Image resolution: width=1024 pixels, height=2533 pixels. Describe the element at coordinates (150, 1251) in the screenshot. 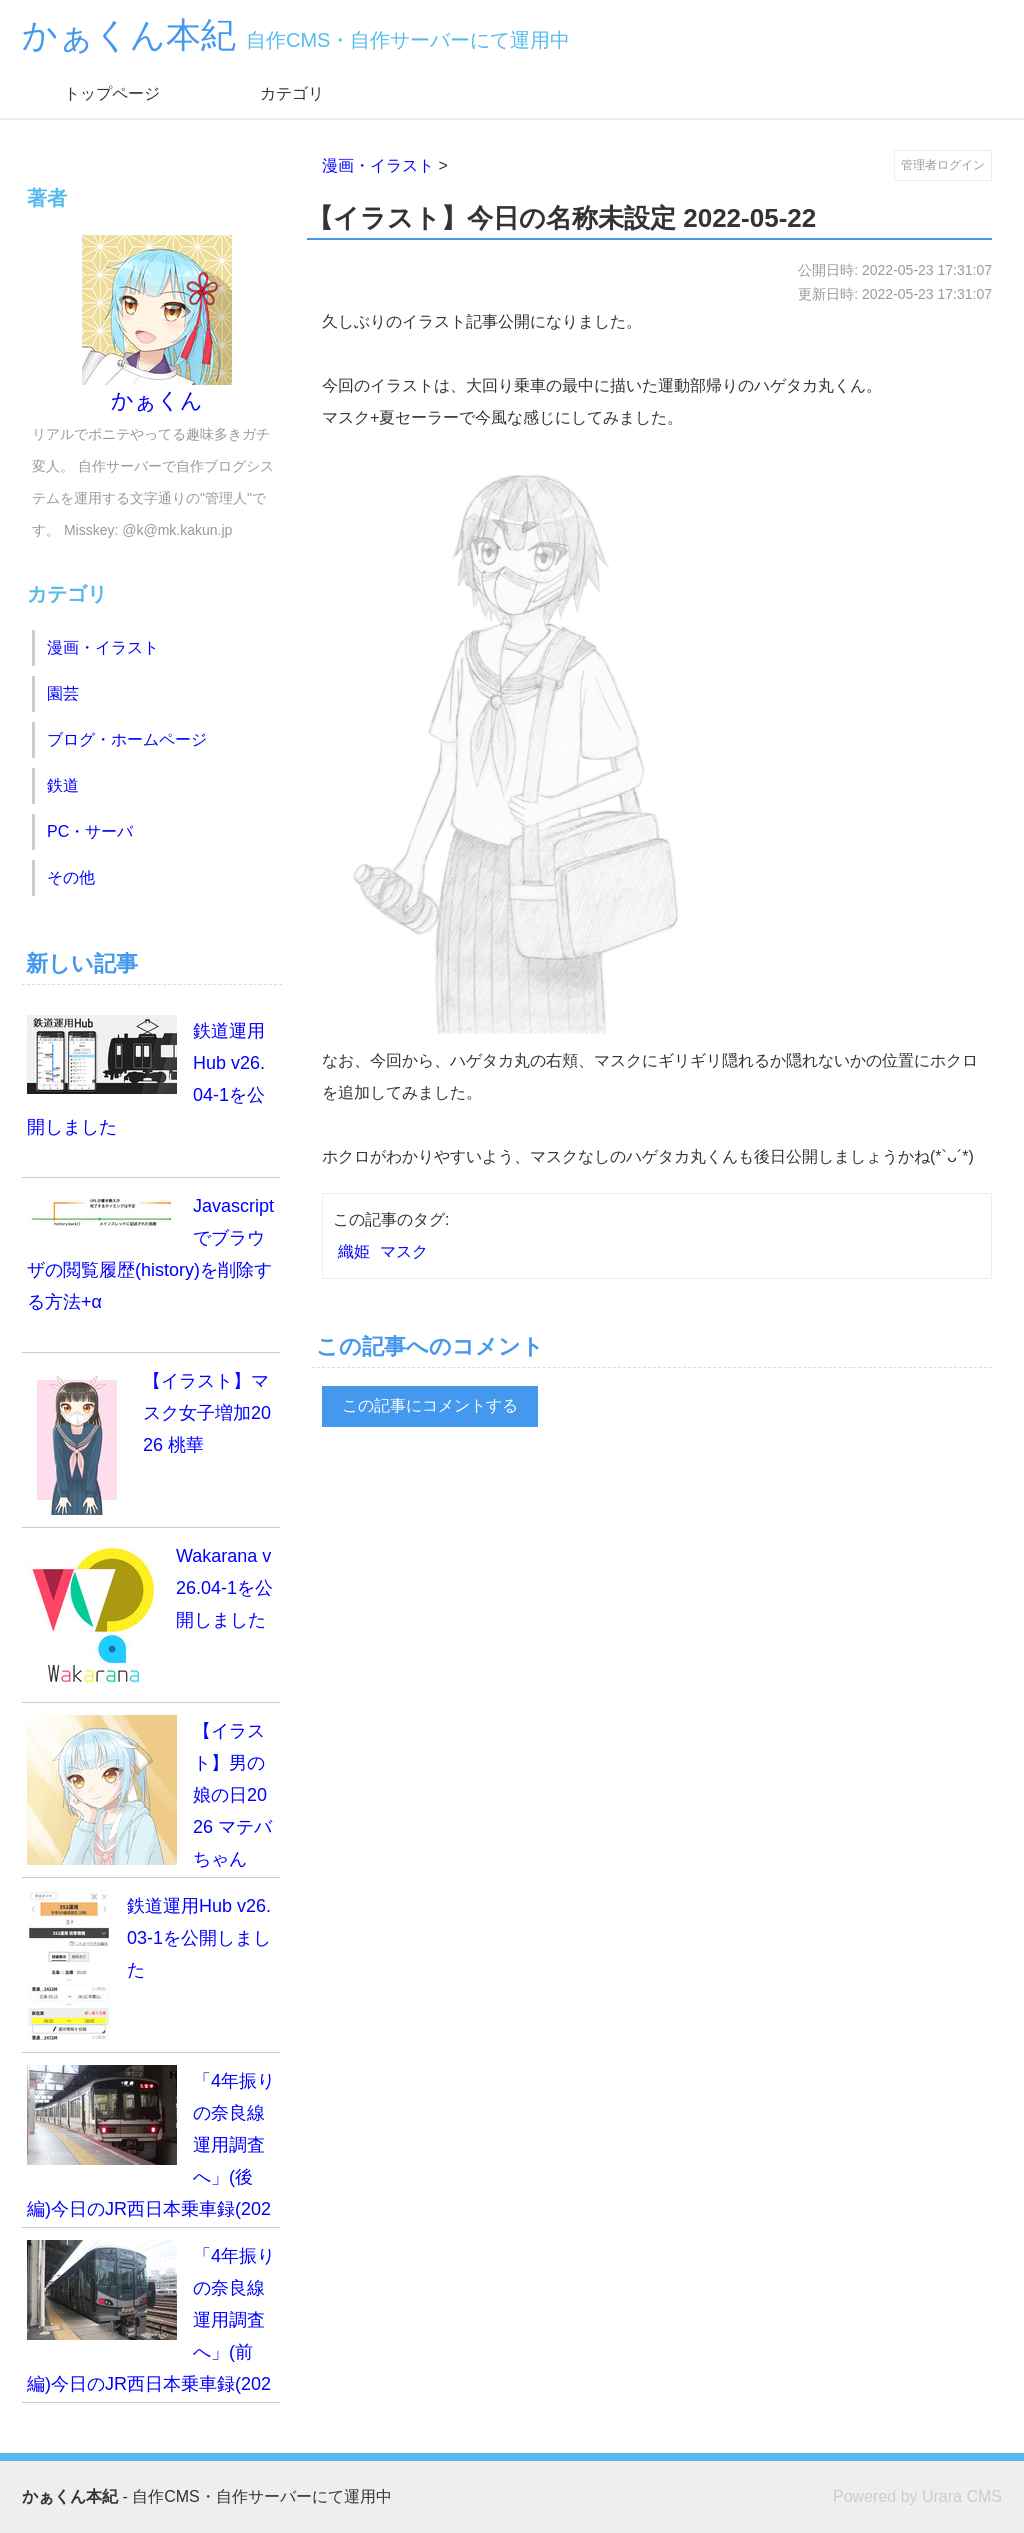

I see `Javascriptでブラウザの閲覧履歴(history)を削除する方法+α` at that location.